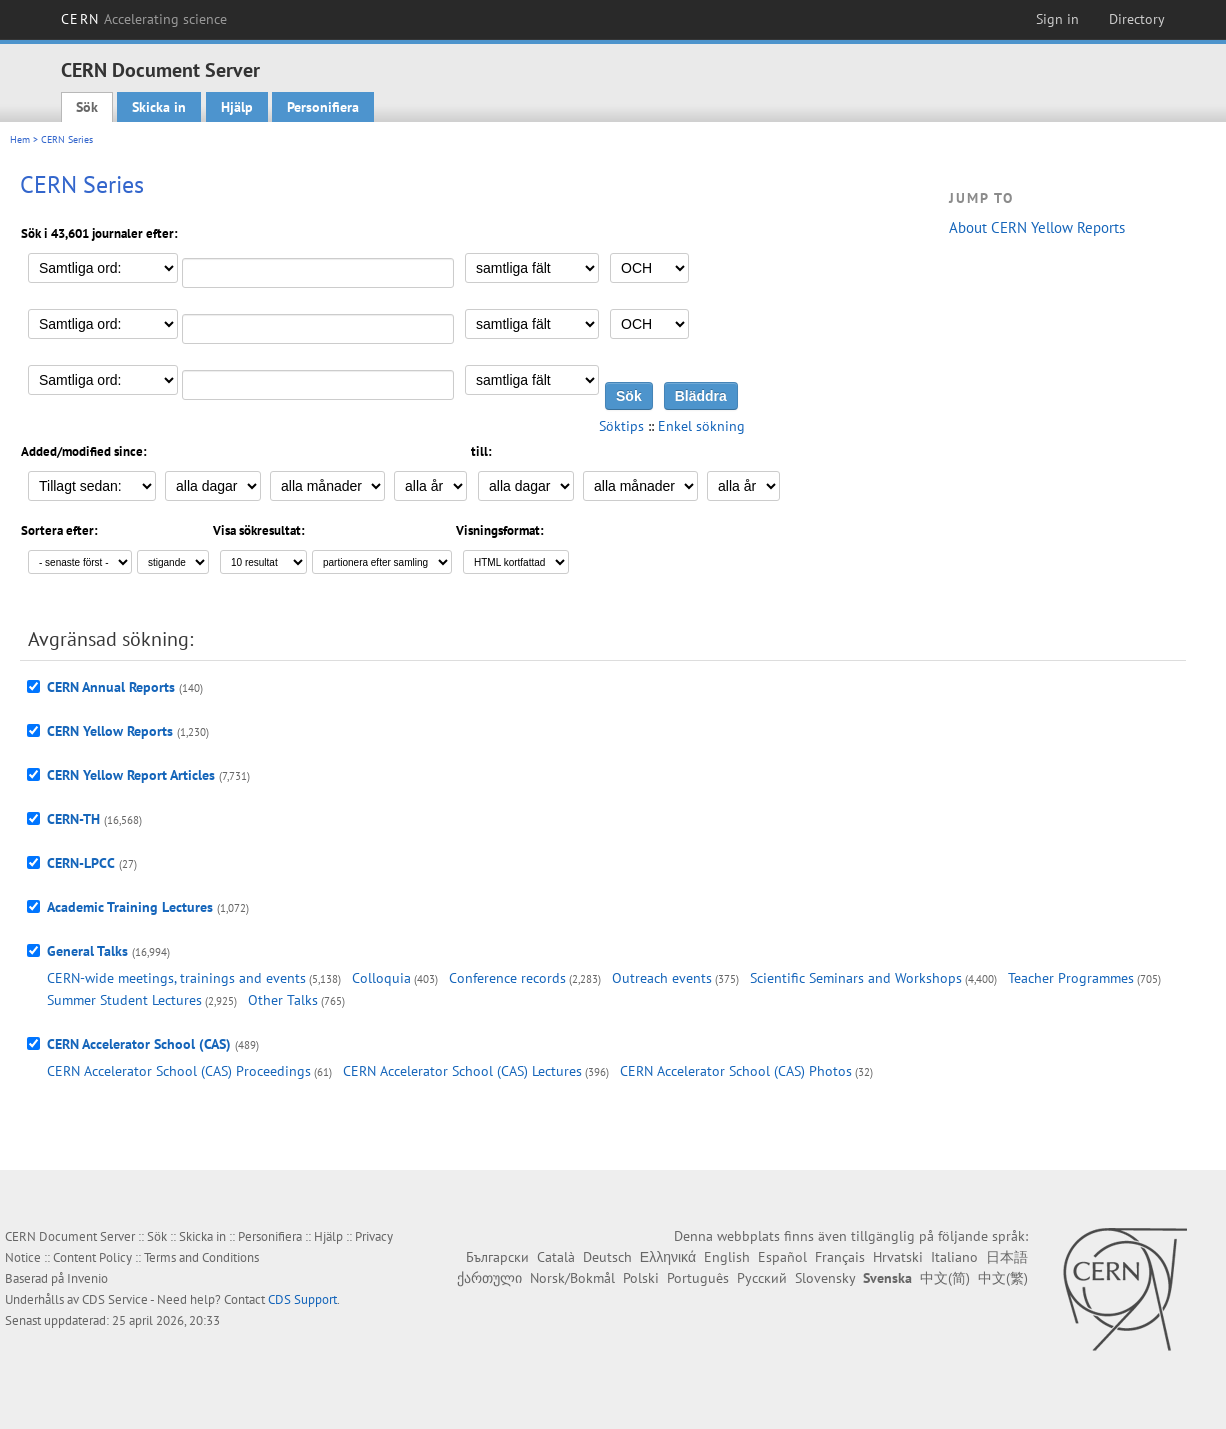 This screenshot has height=1429, width=1226. Describe the element at coordinates (668, 1257) in the screenshot. I see `Ελληνικά` at that location.